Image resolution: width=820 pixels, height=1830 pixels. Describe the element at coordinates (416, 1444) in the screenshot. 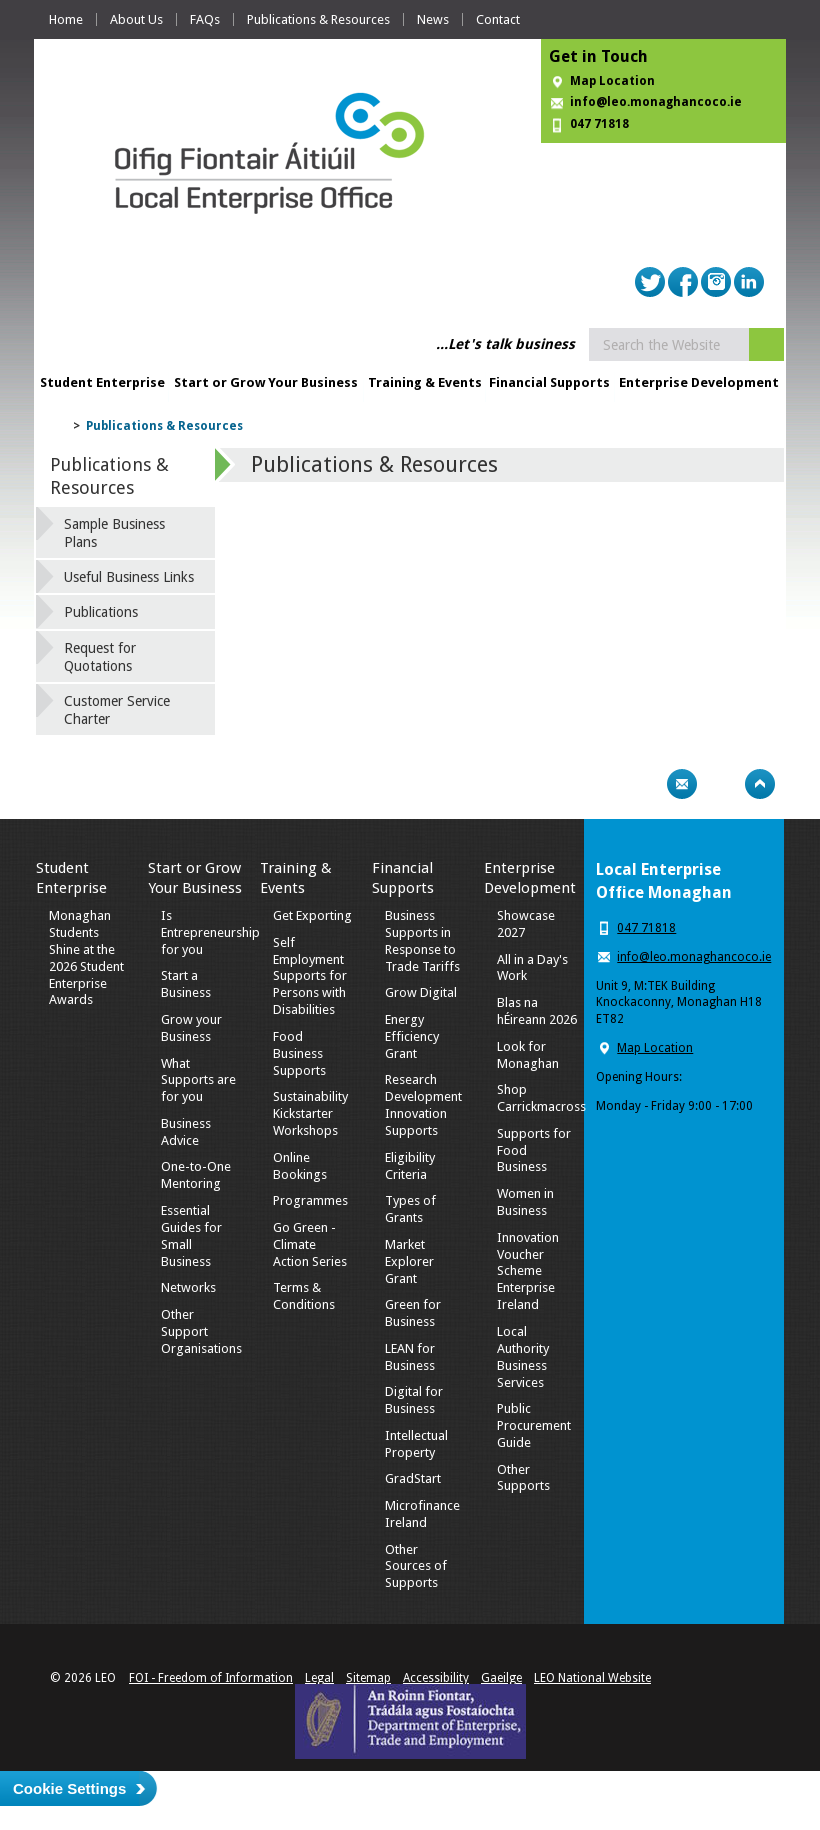

I see `Intellectual Property` at that location.